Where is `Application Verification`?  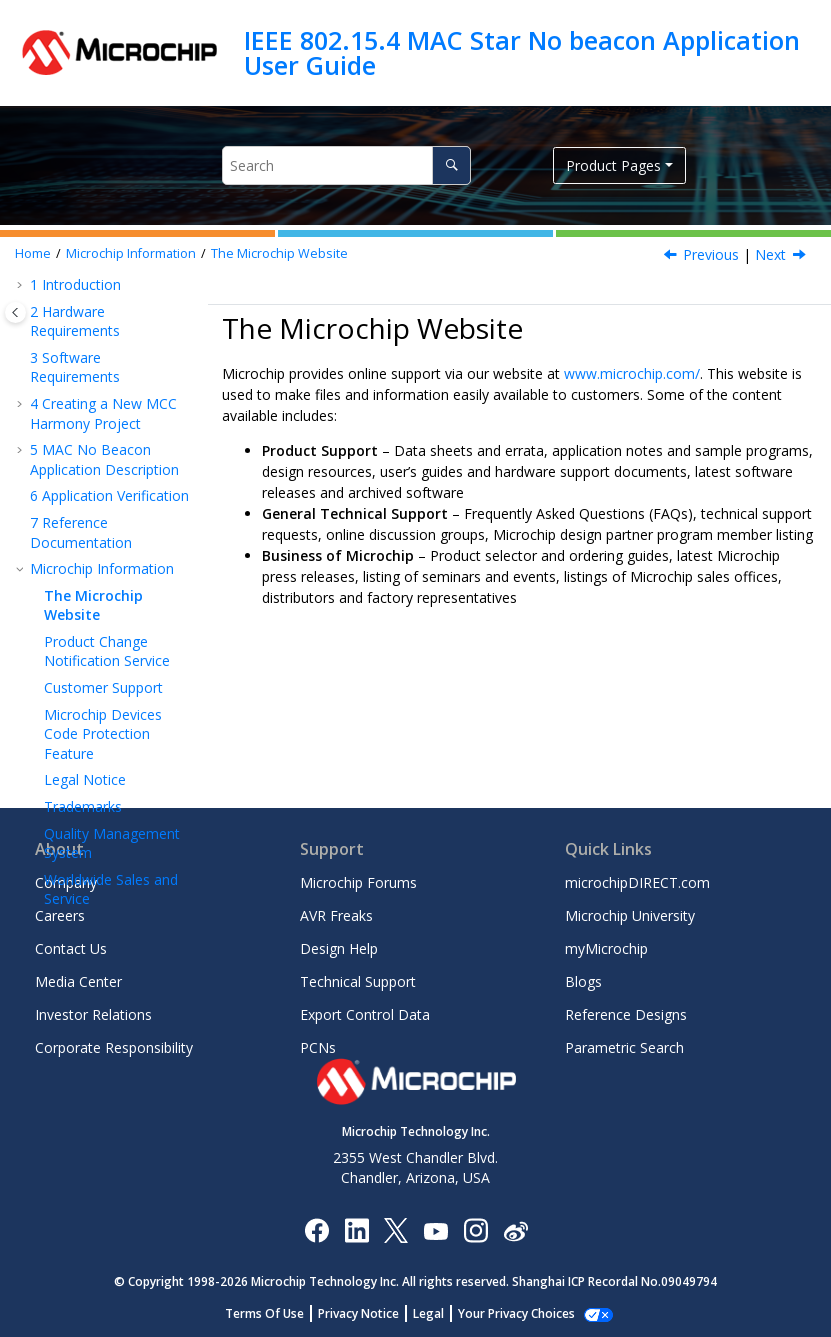
Application Verification is located at coordinates (109, 389).